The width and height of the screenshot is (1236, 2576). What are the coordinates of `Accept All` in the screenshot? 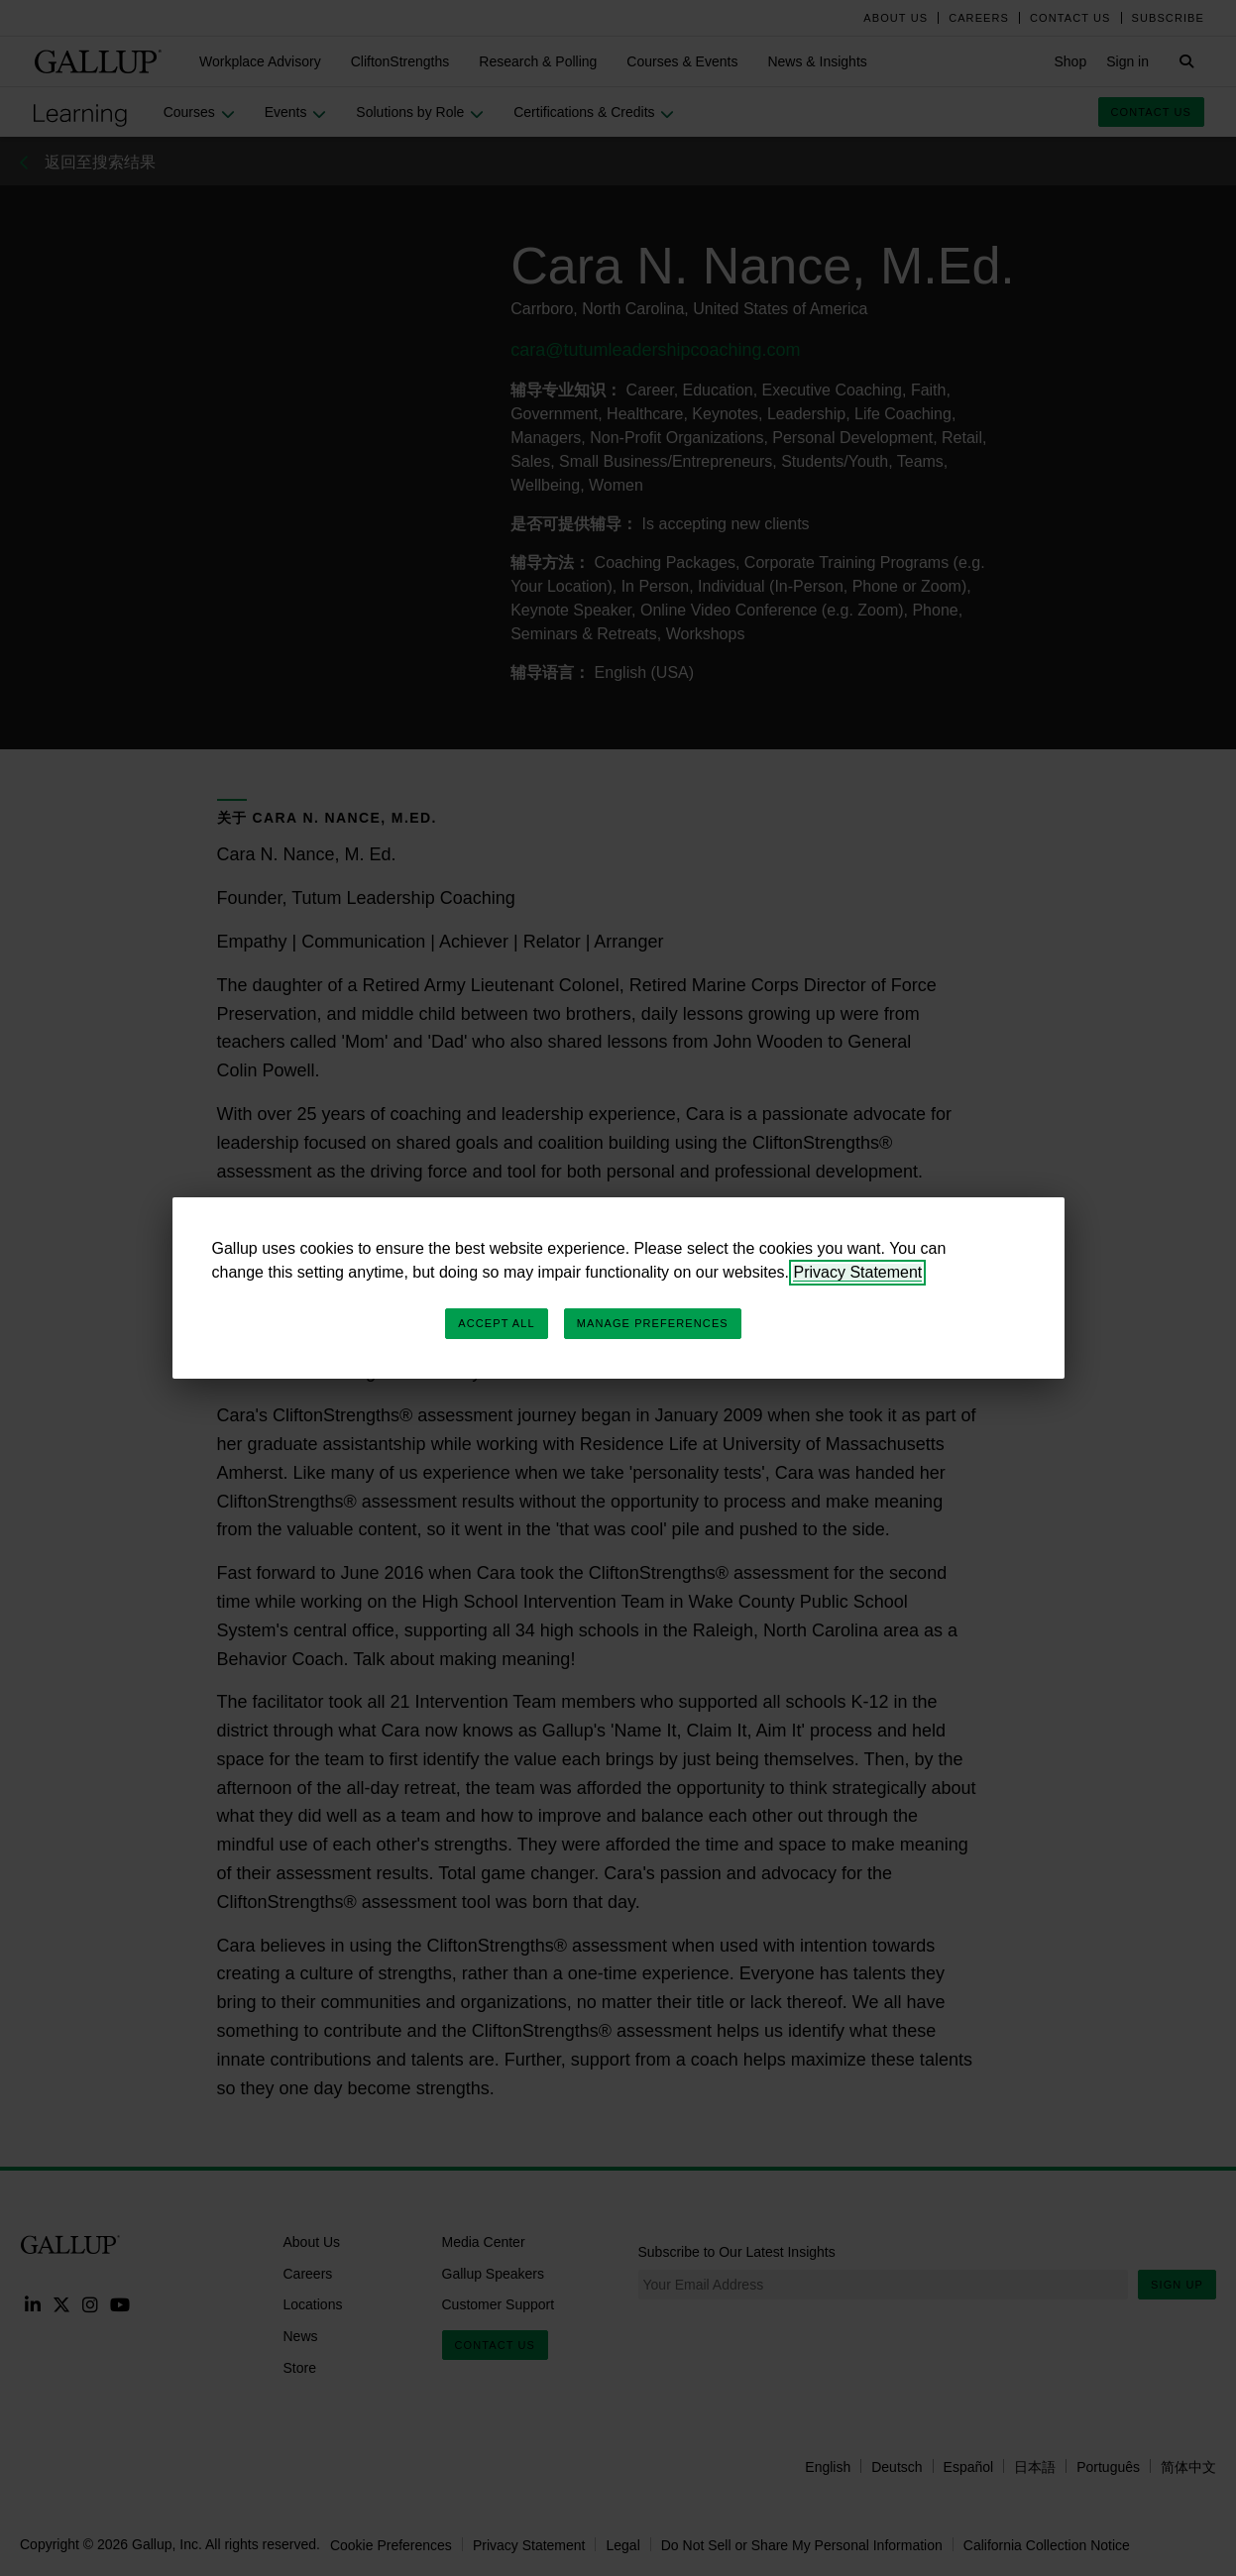 It's located at (496, 1323).